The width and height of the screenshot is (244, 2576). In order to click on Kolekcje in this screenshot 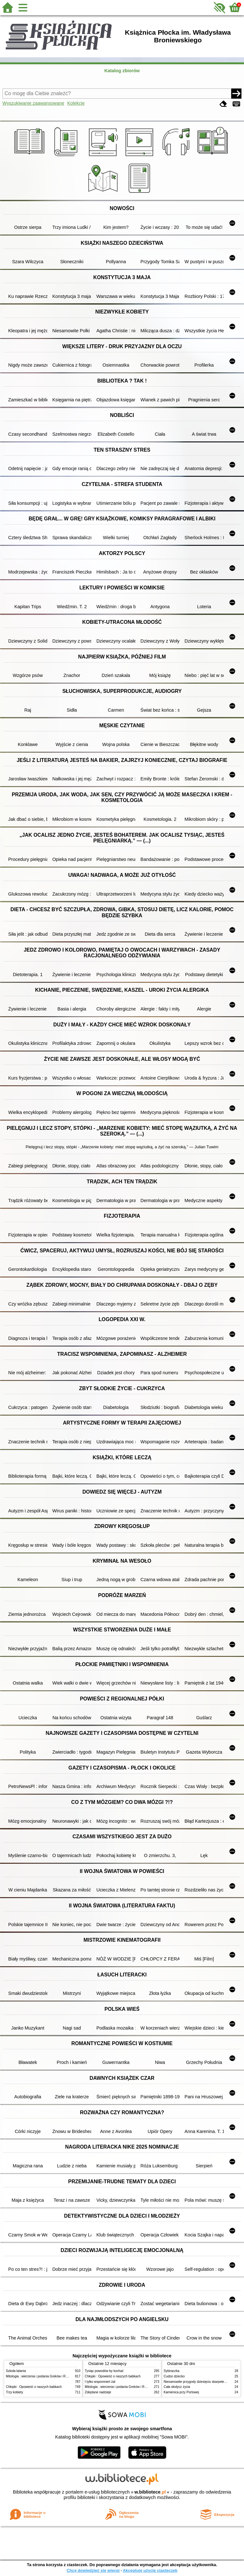, I will do `click(76, 103)`.